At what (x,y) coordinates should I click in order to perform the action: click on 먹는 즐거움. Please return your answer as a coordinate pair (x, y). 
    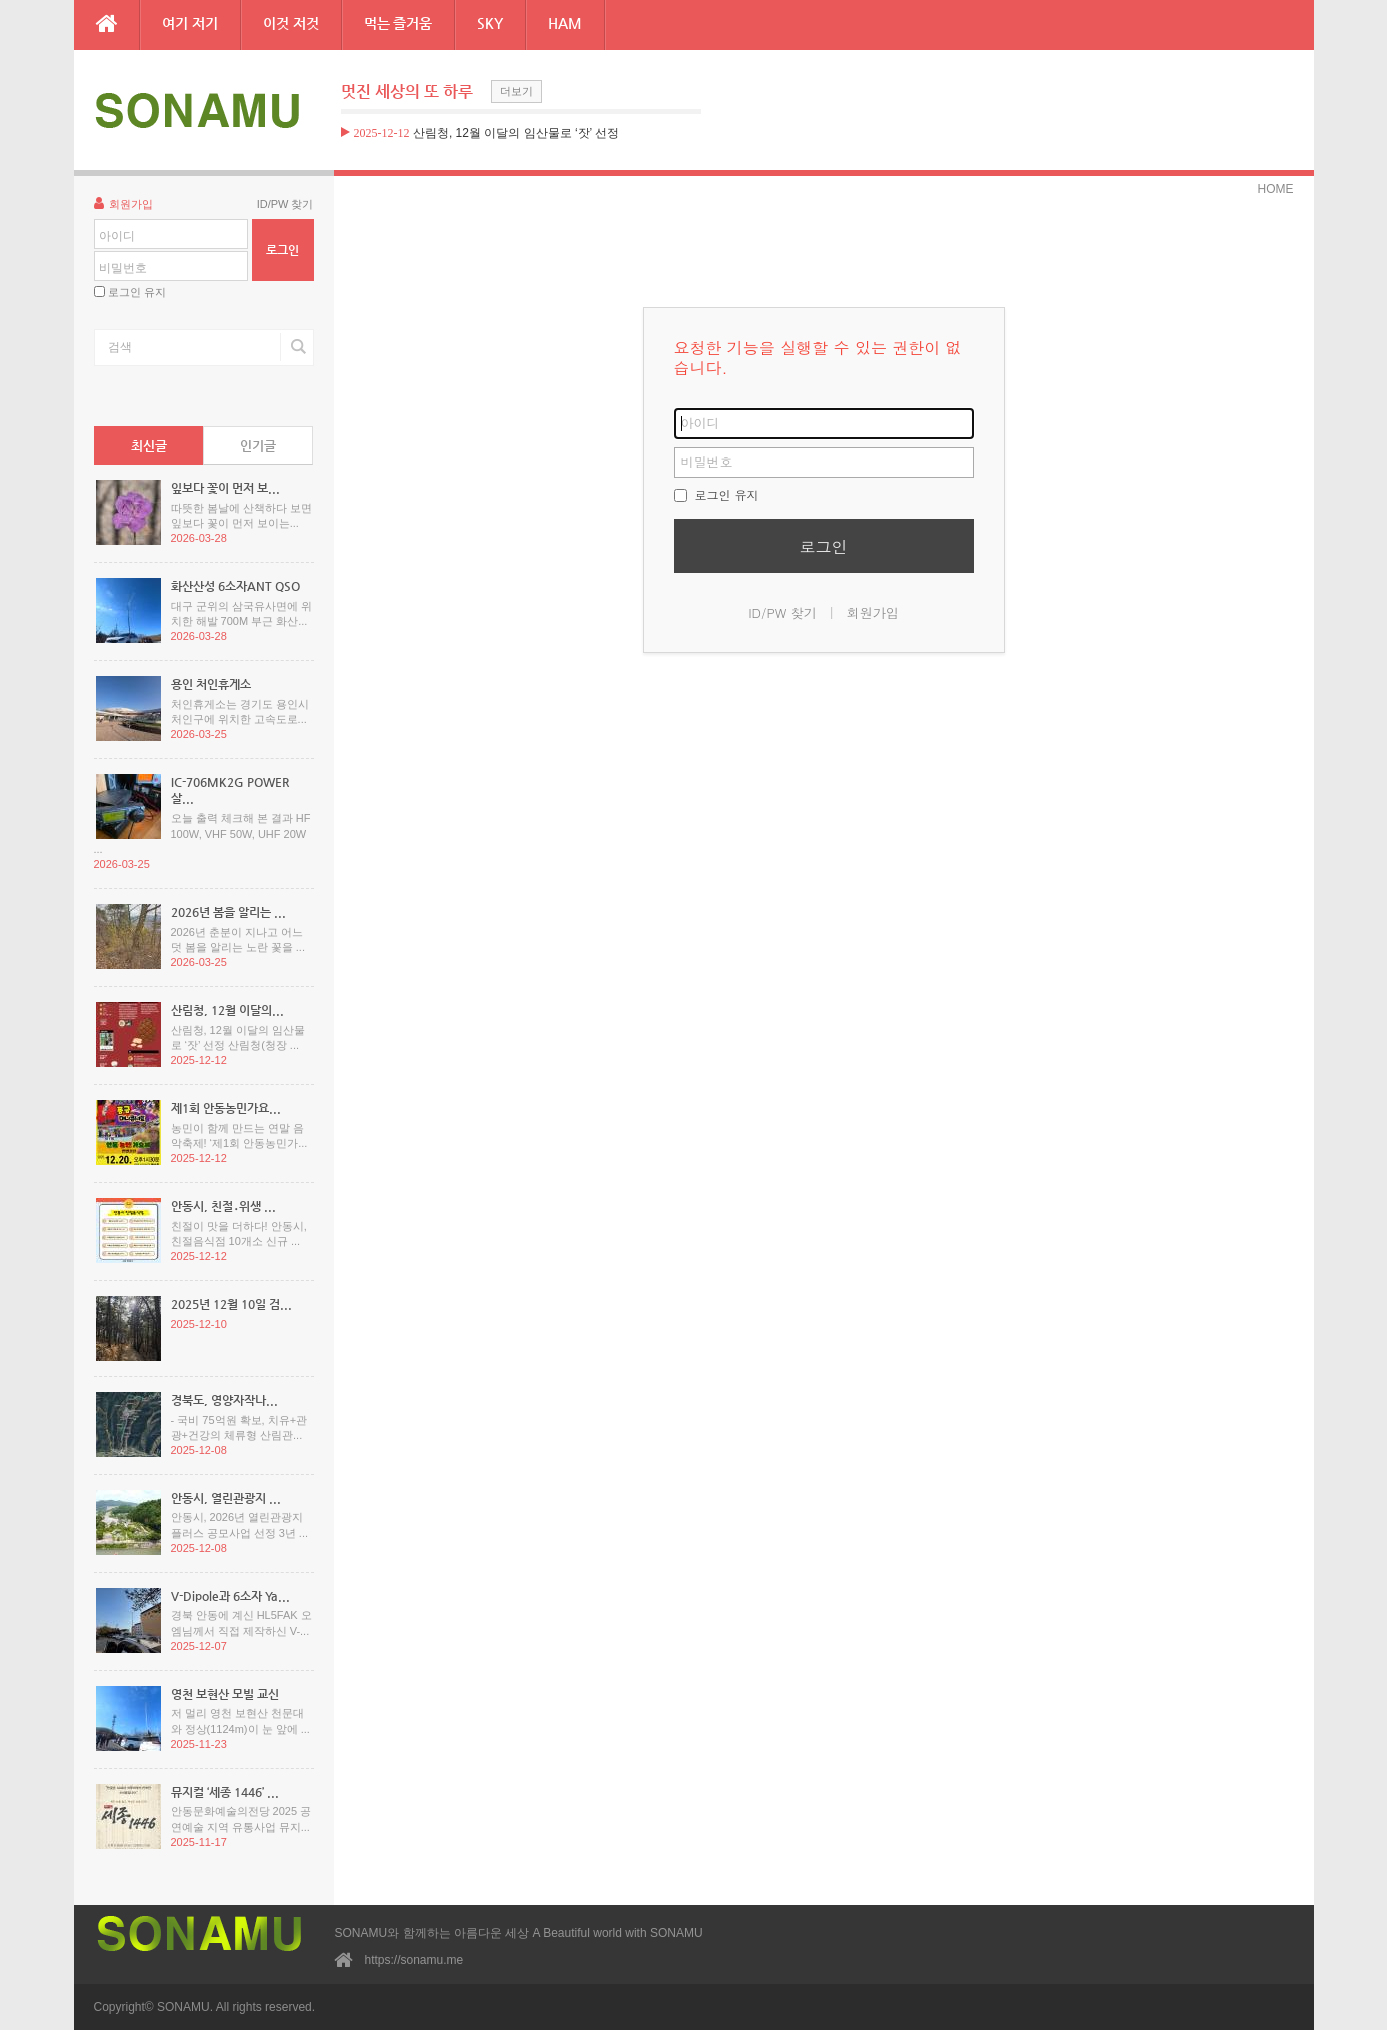
    Looking at the image, I should click on (398, 23).